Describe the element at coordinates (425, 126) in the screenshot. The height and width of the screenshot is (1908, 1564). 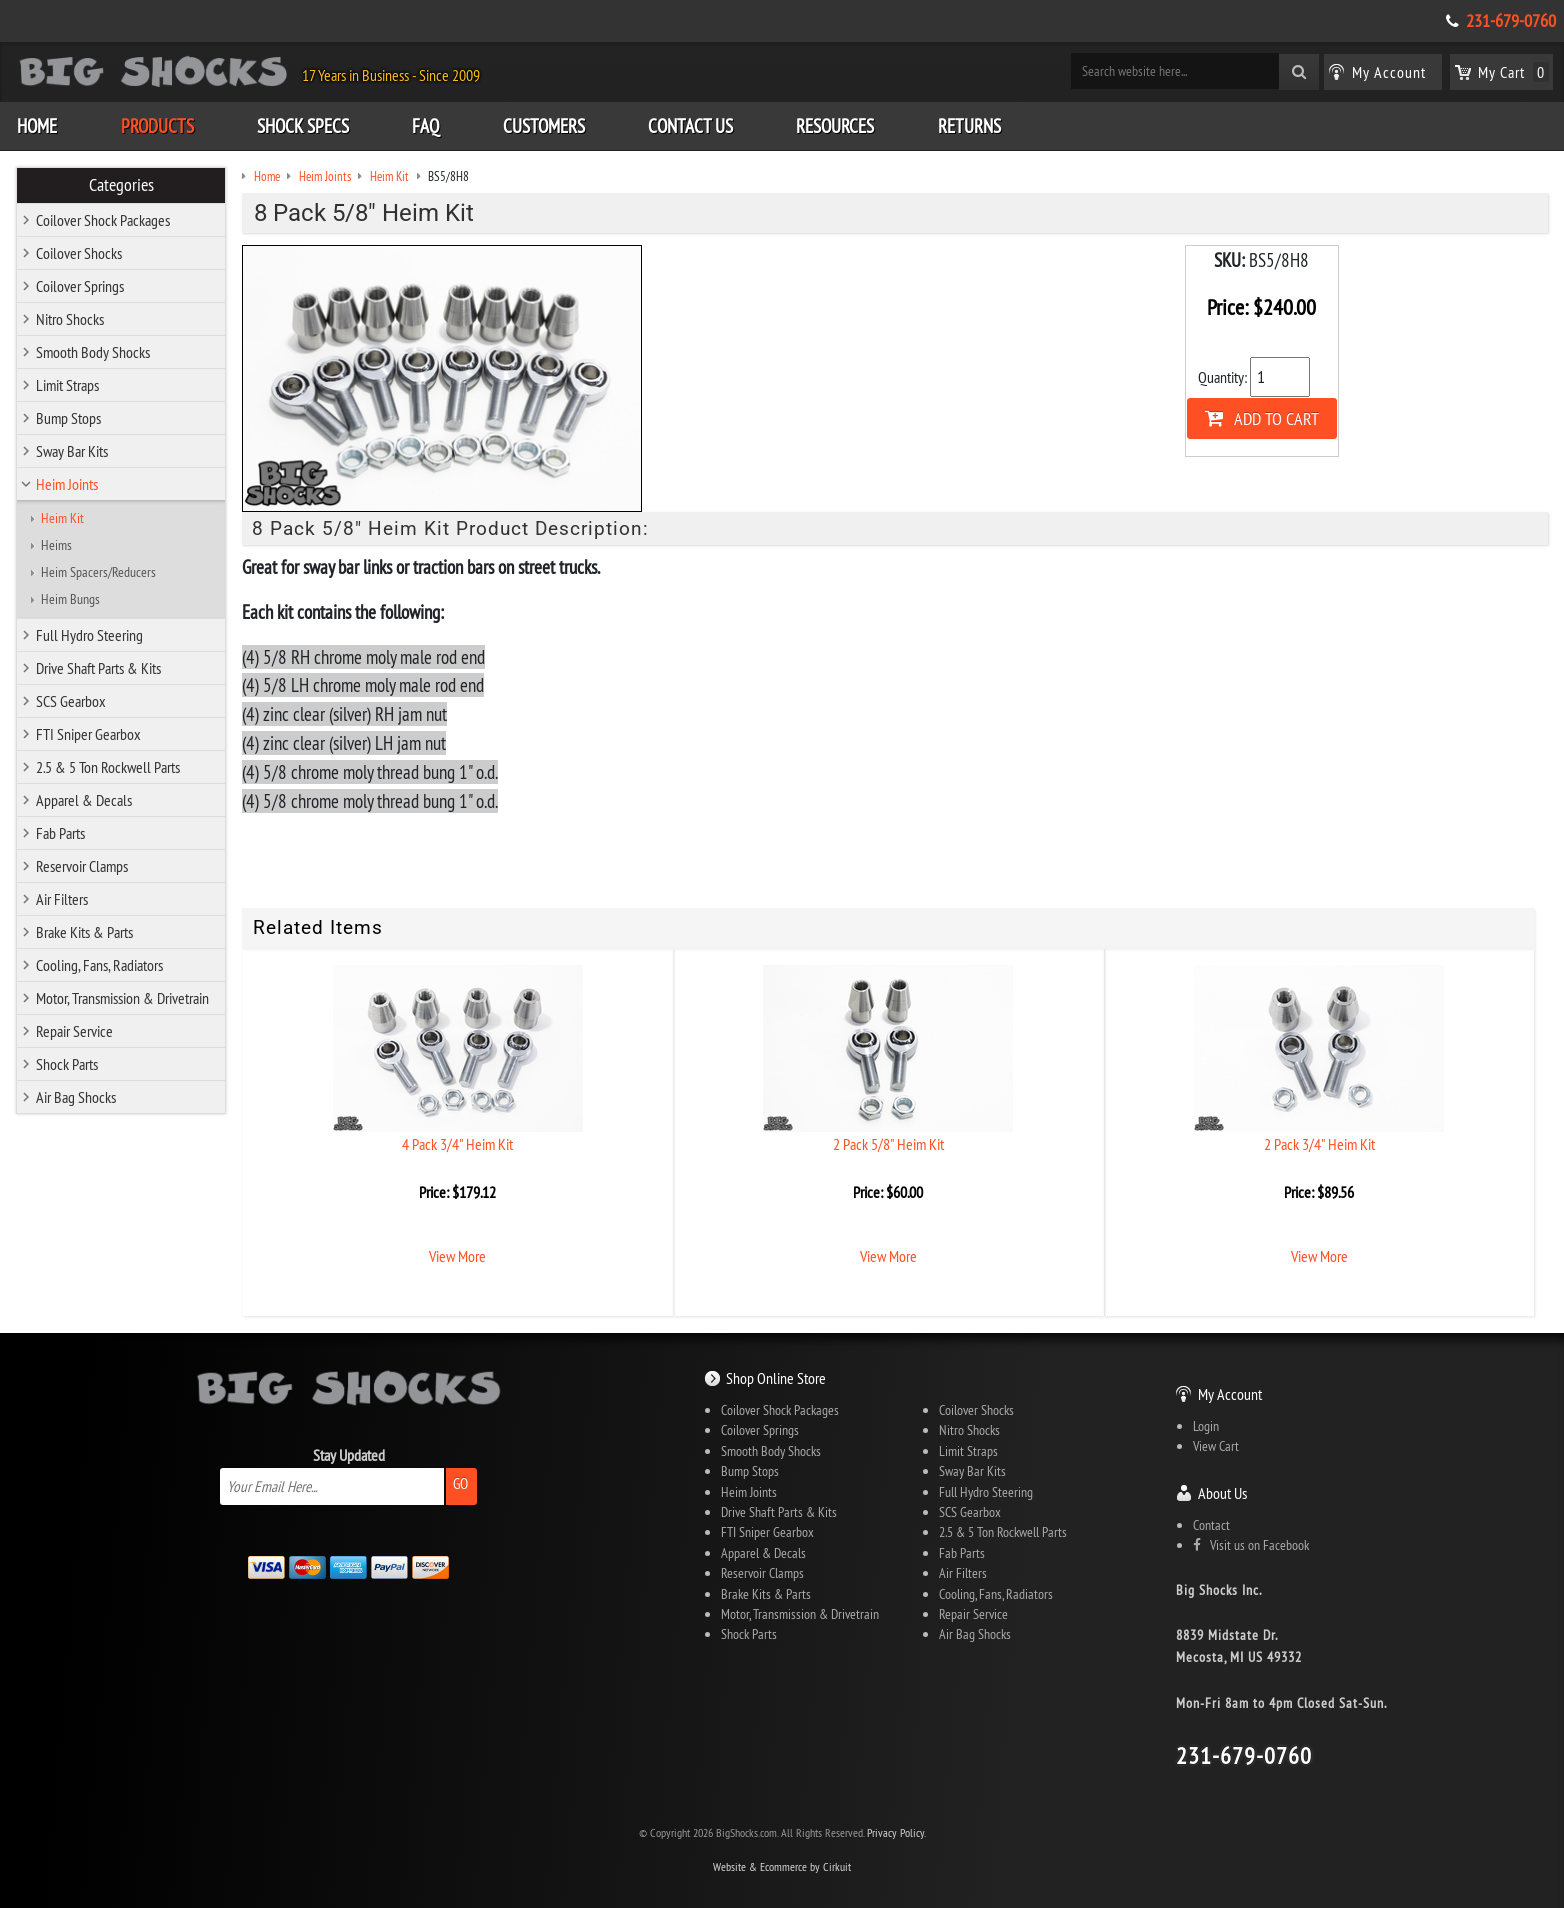
I see `FAQ` at that location.